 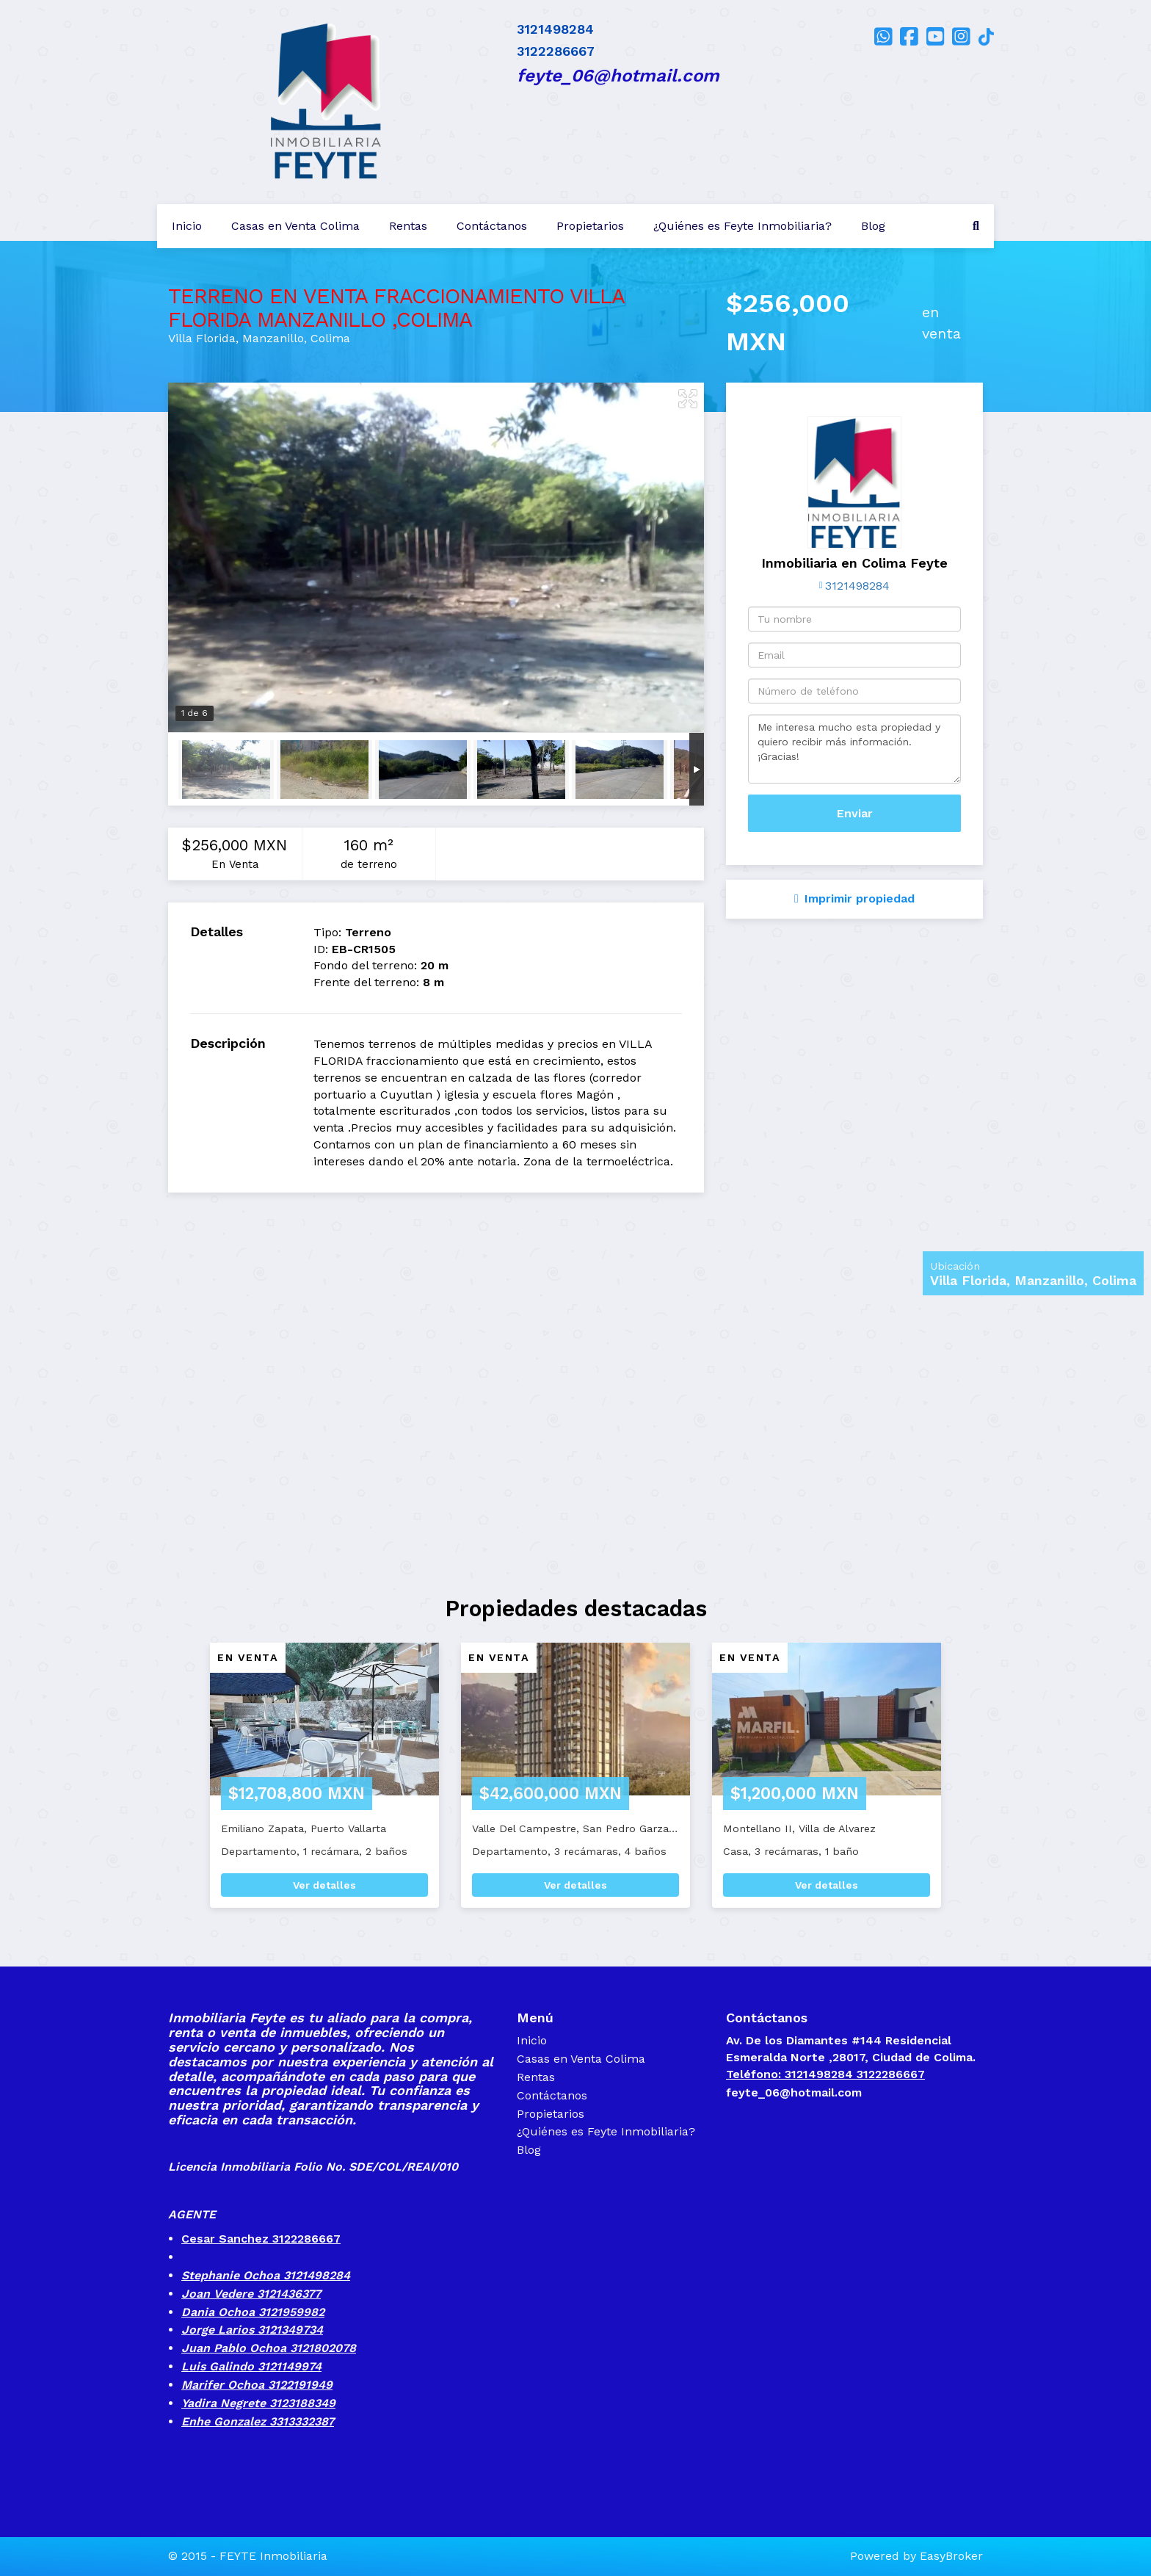 I want to click on Colima, so click(x=330, y=338).